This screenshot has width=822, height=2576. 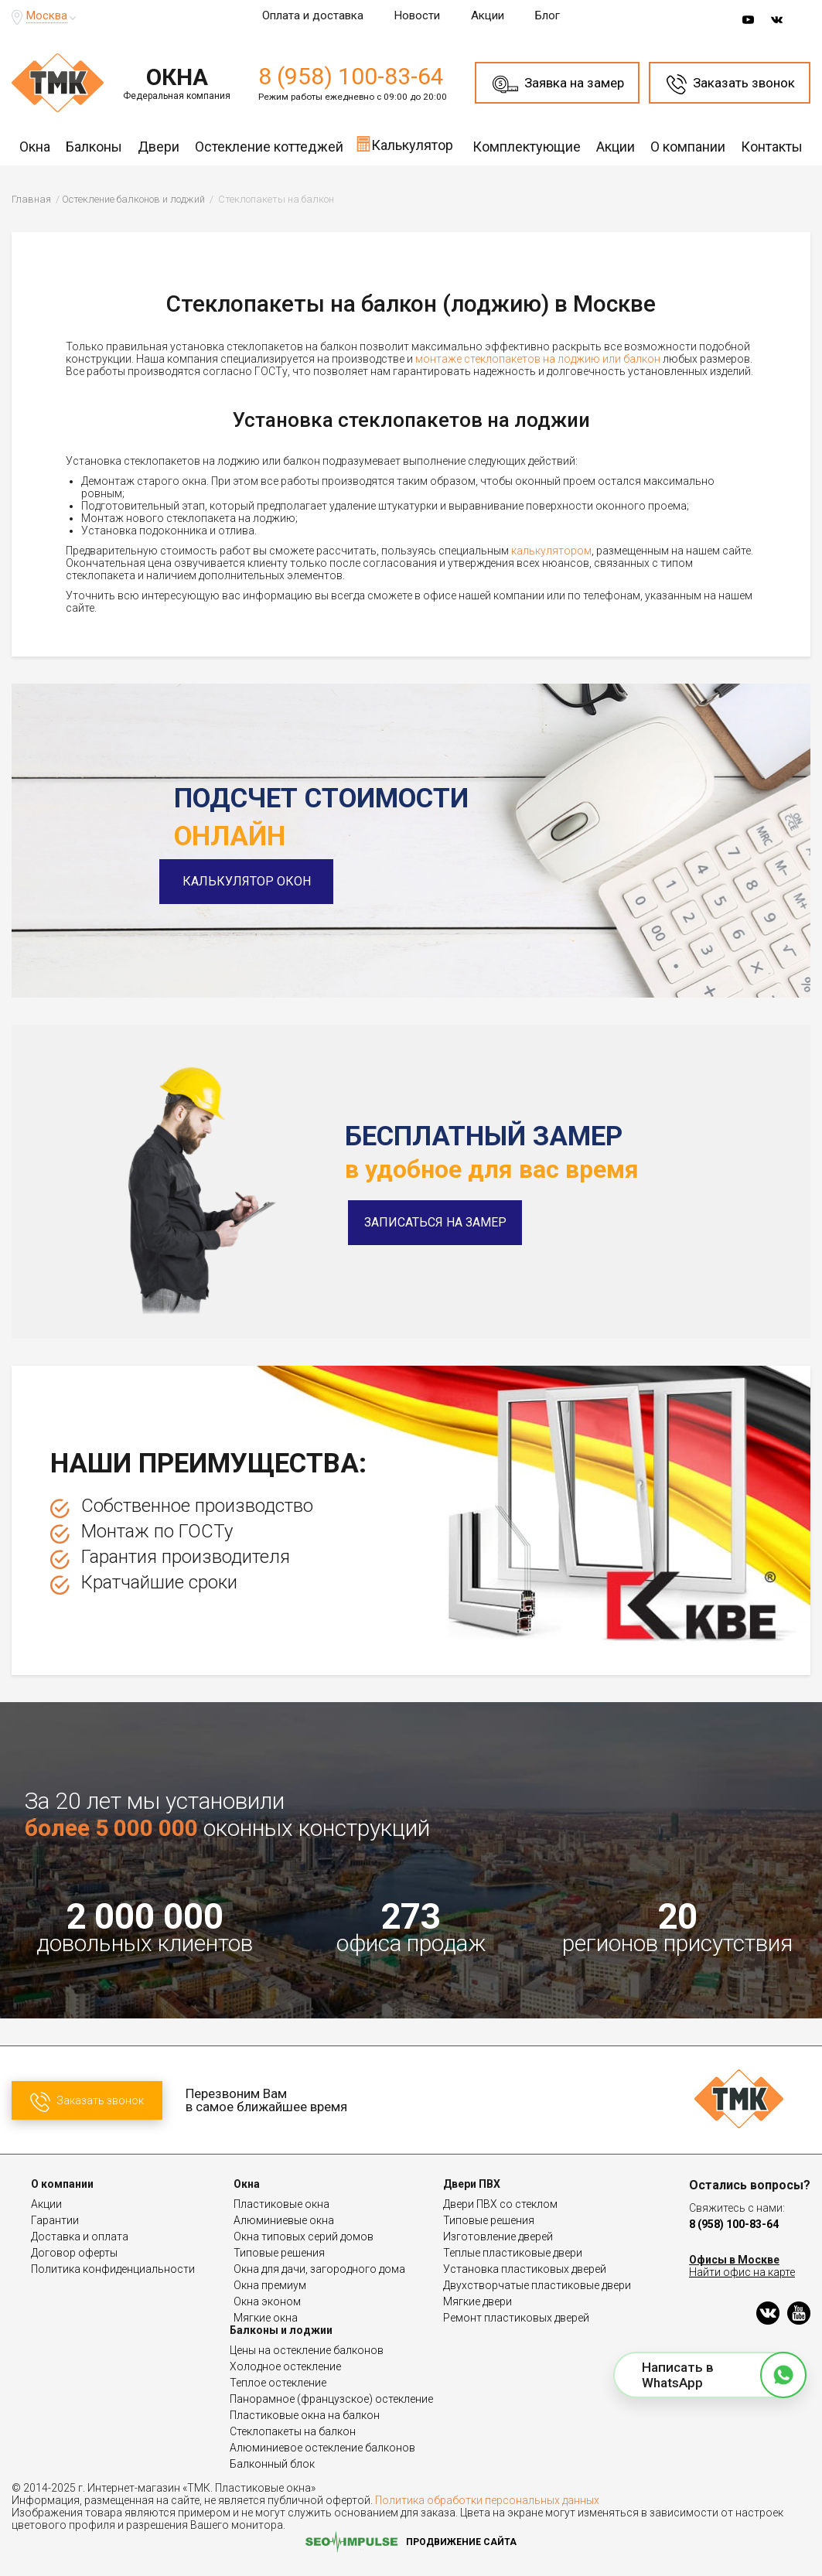 I want to click on Теплое остекление, so click(x=278, y=2382).